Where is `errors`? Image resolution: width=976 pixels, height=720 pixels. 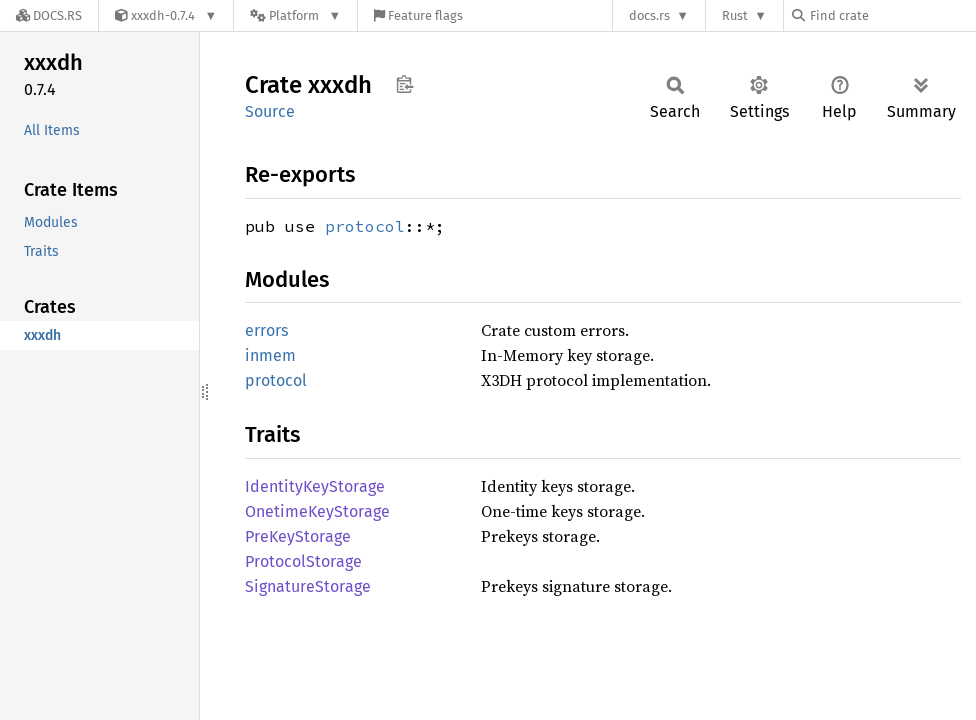
errors is located at coordinates (266, 330).